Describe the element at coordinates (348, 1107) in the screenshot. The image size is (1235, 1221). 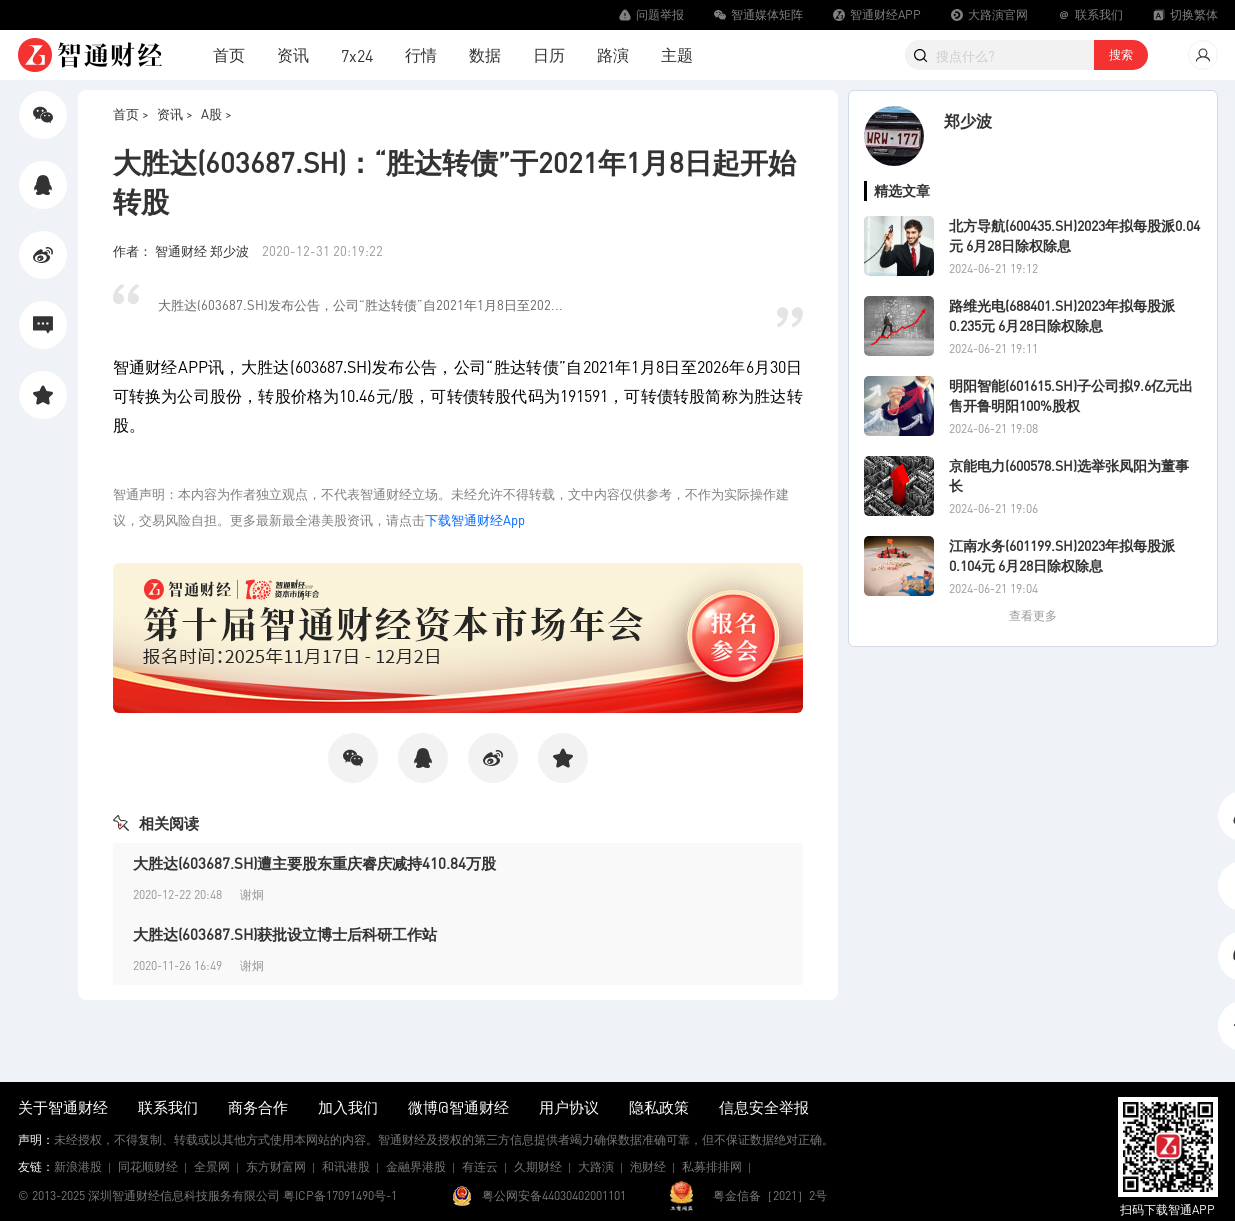
I see `加入我们` at that location.